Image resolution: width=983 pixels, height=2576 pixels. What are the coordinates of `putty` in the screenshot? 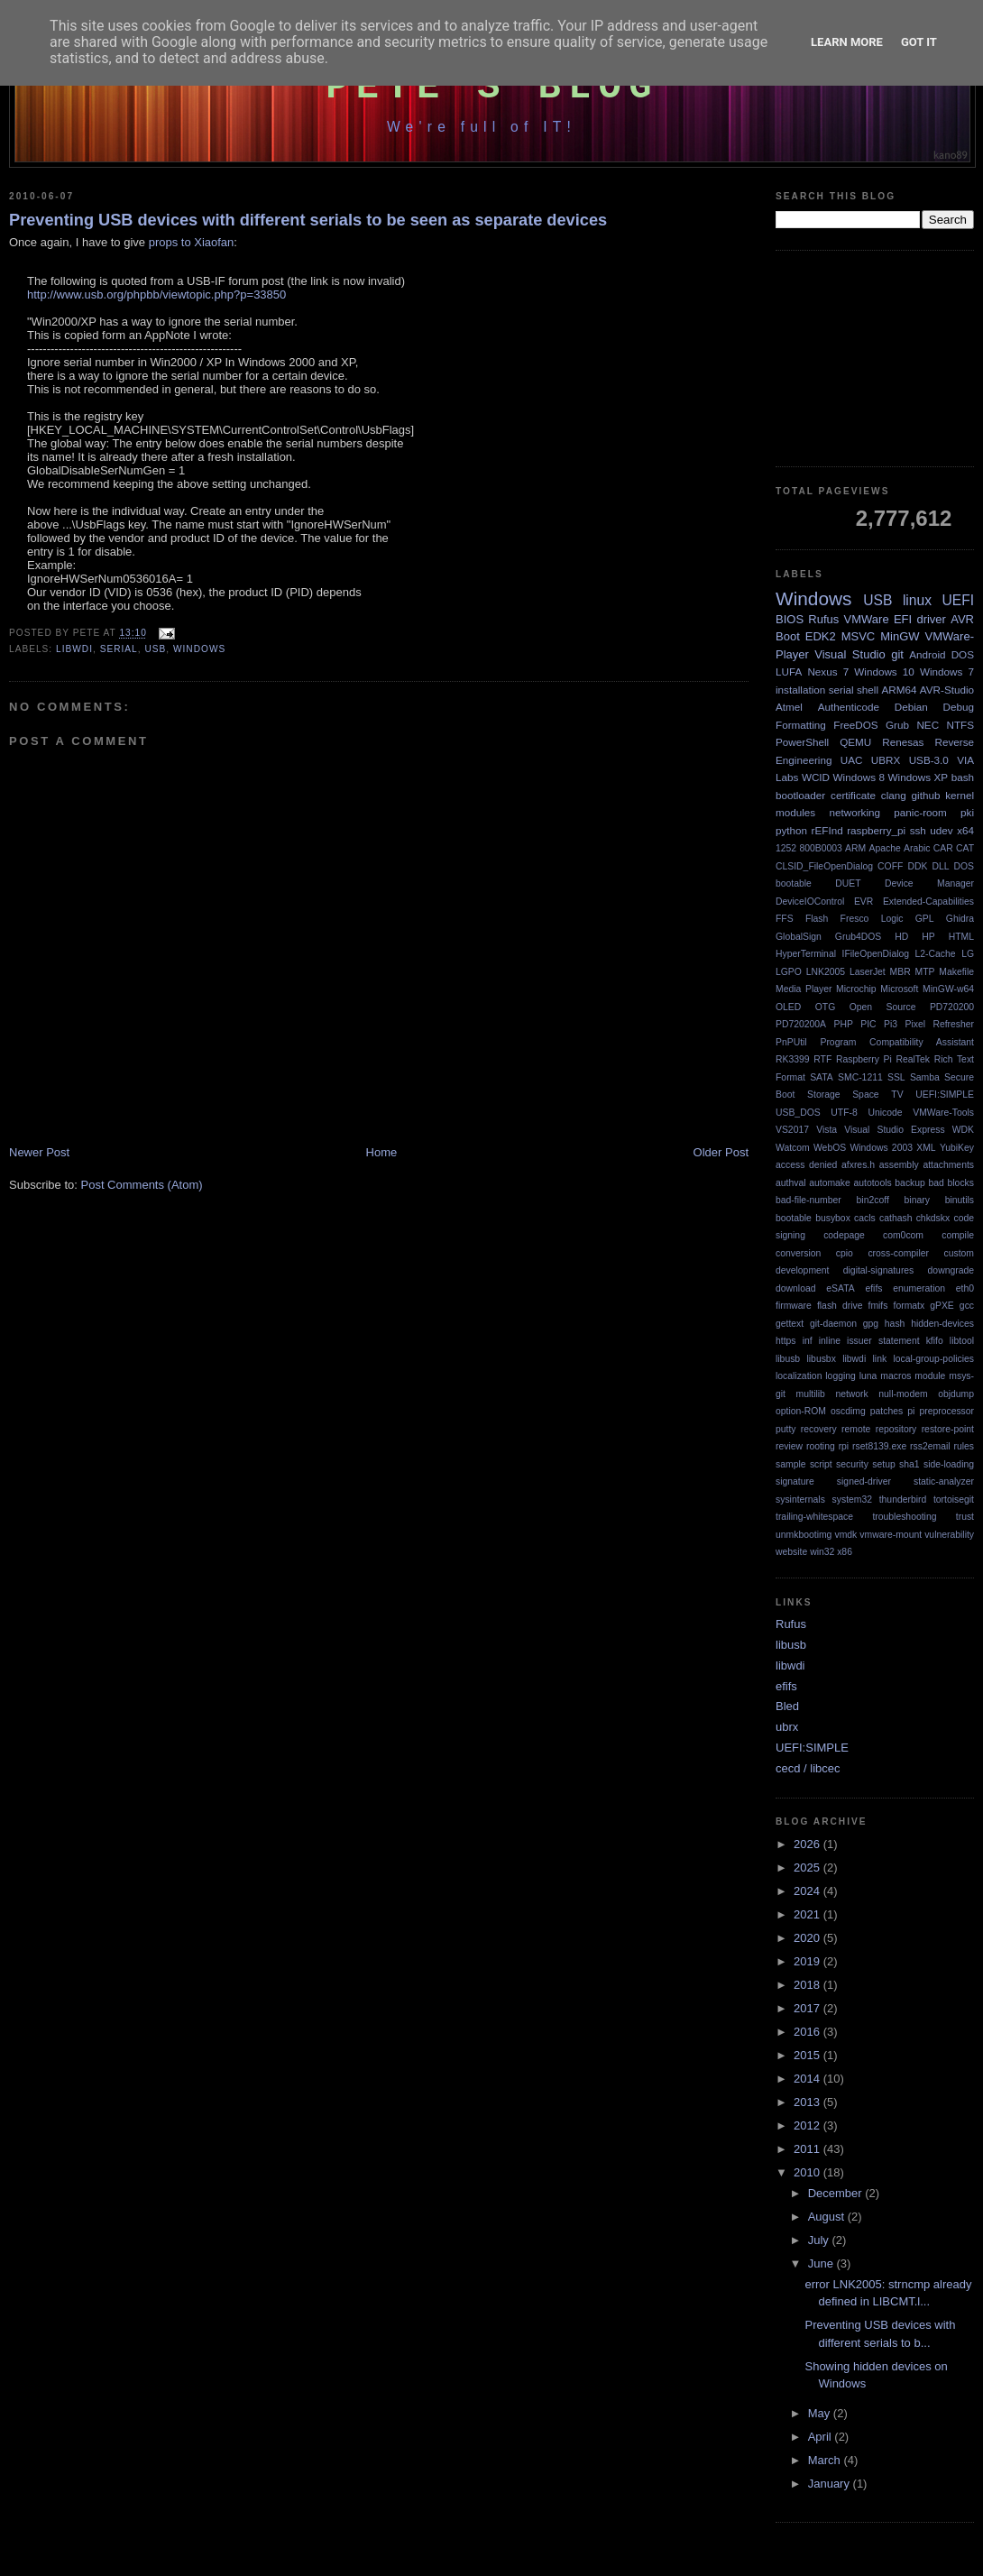 It's located at (786, 1429).